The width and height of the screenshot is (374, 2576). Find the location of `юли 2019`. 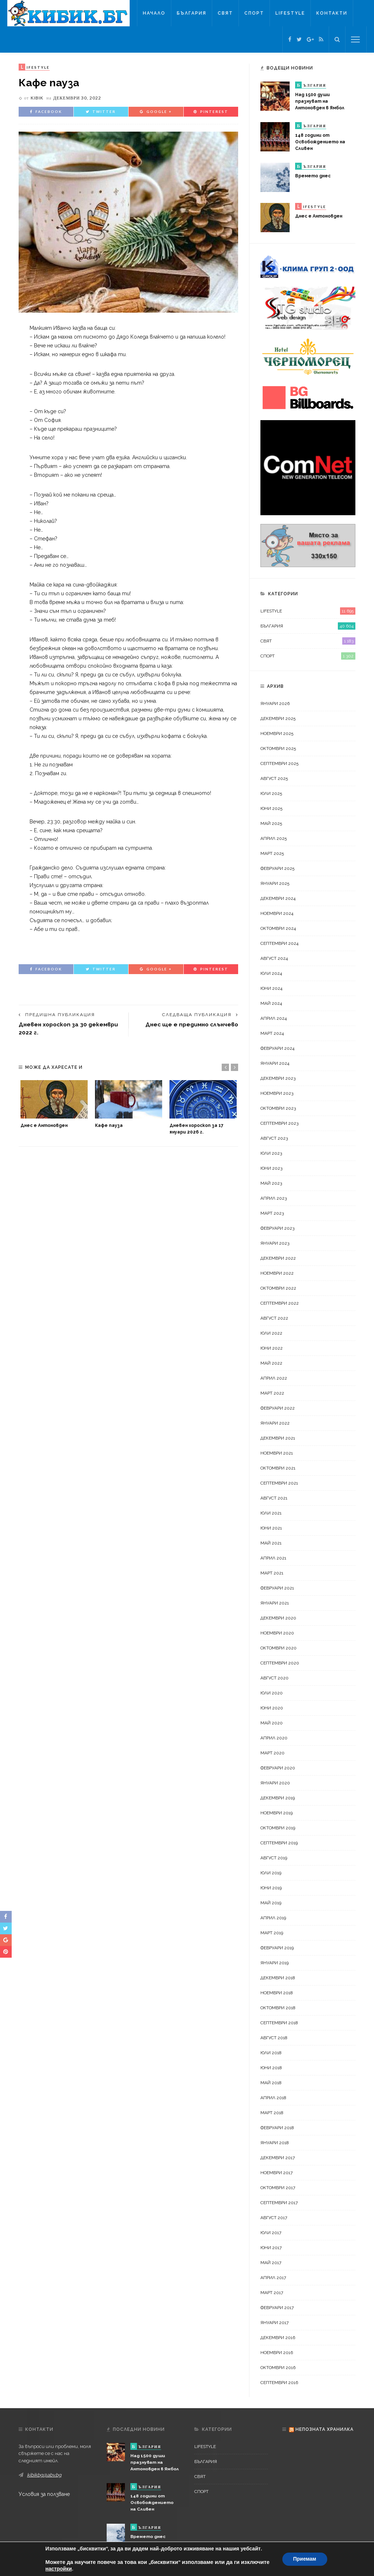

юли 2019 is located at coordinates (270, 1872).